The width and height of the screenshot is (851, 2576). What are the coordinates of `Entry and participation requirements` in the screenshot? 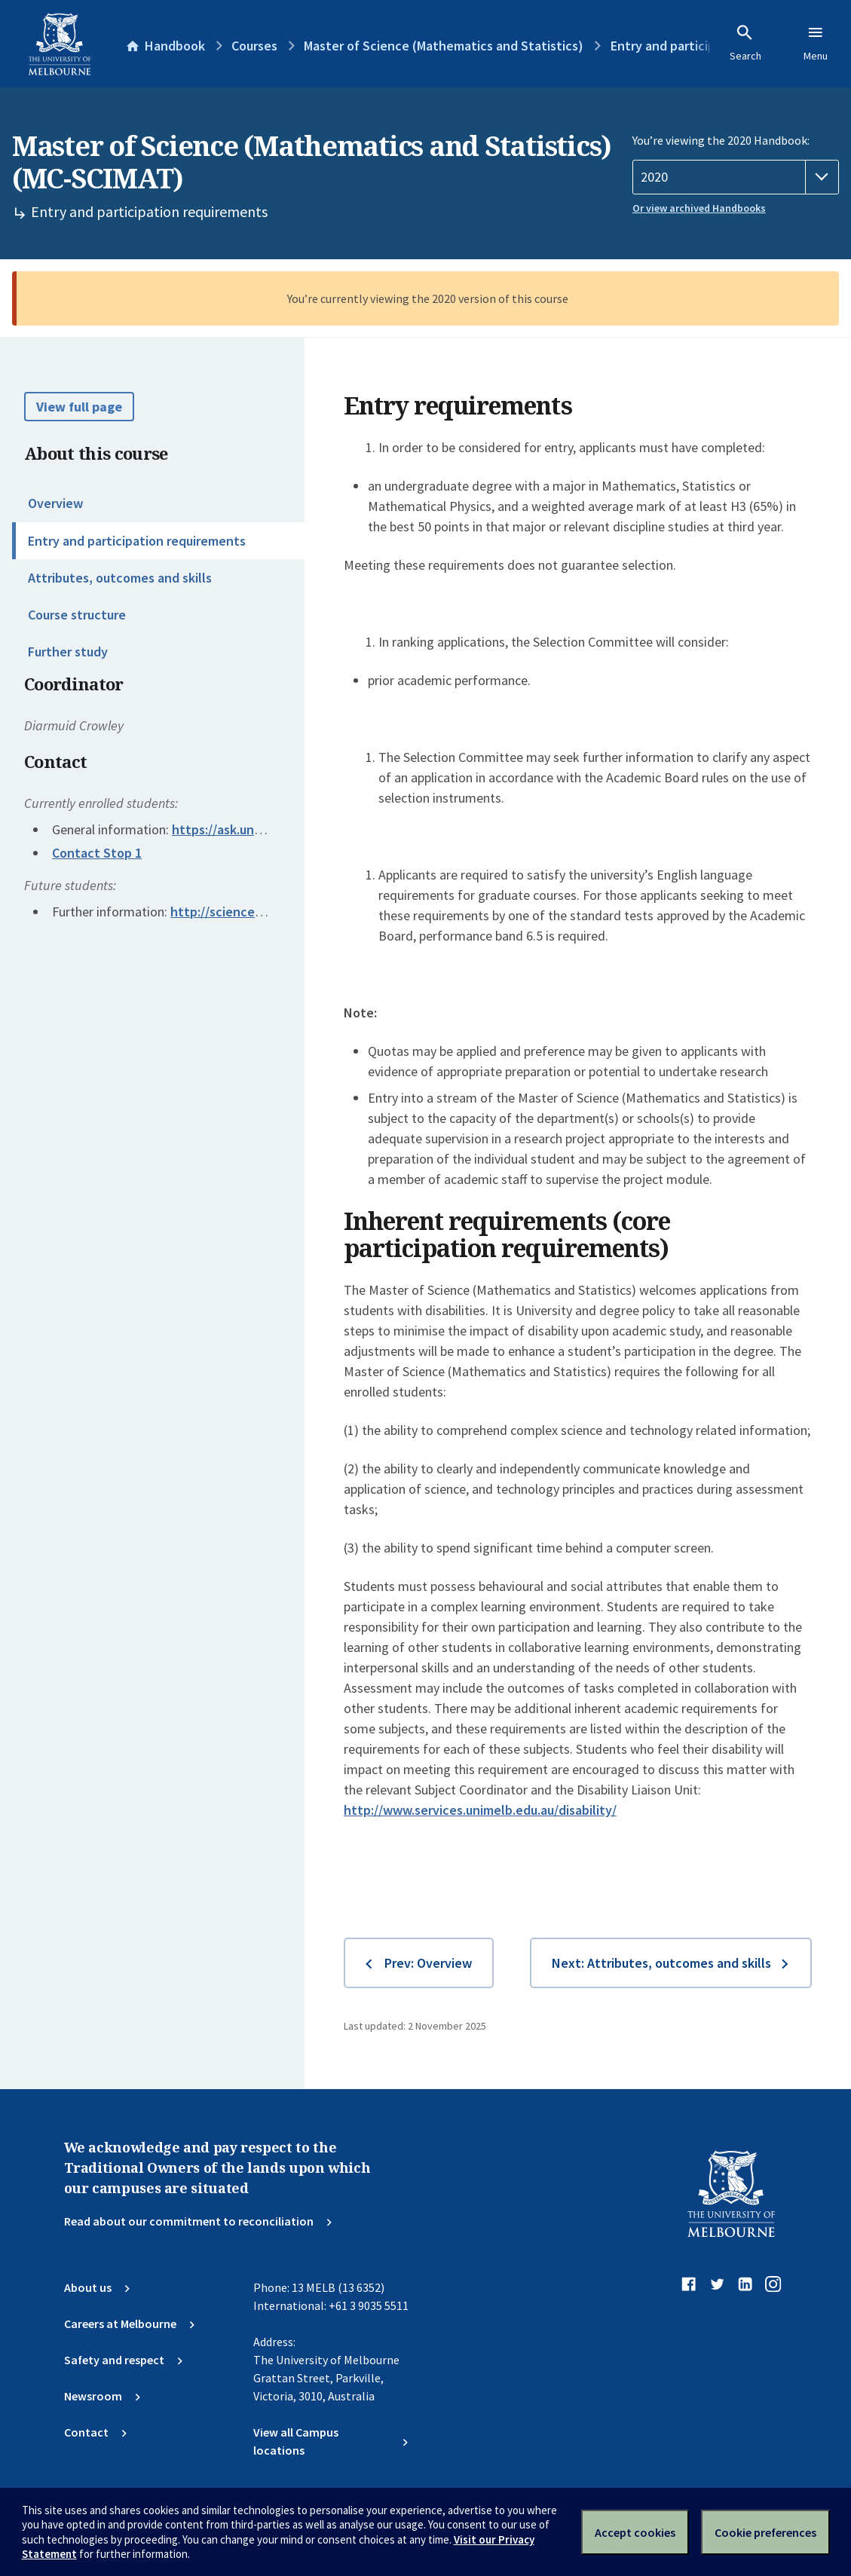 It's located at (137, 540).